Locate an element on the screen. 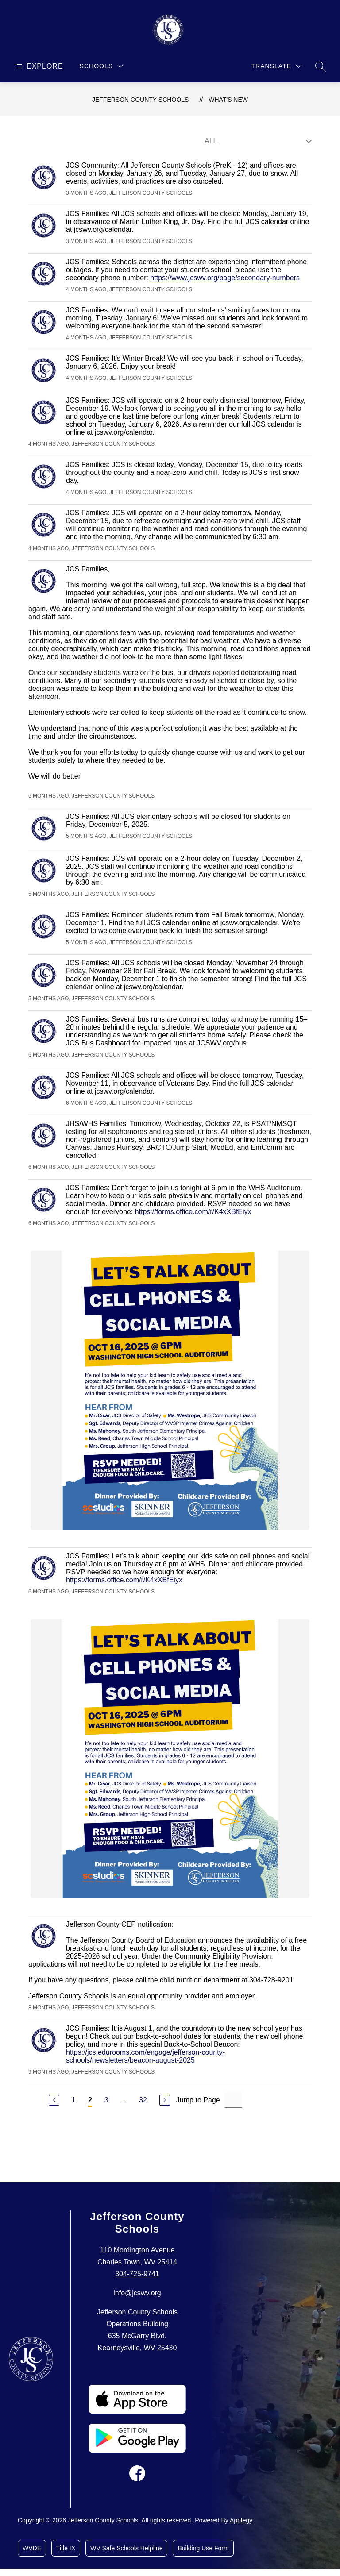  [Jump to Page Input] is located at coordinates (233, 2100).